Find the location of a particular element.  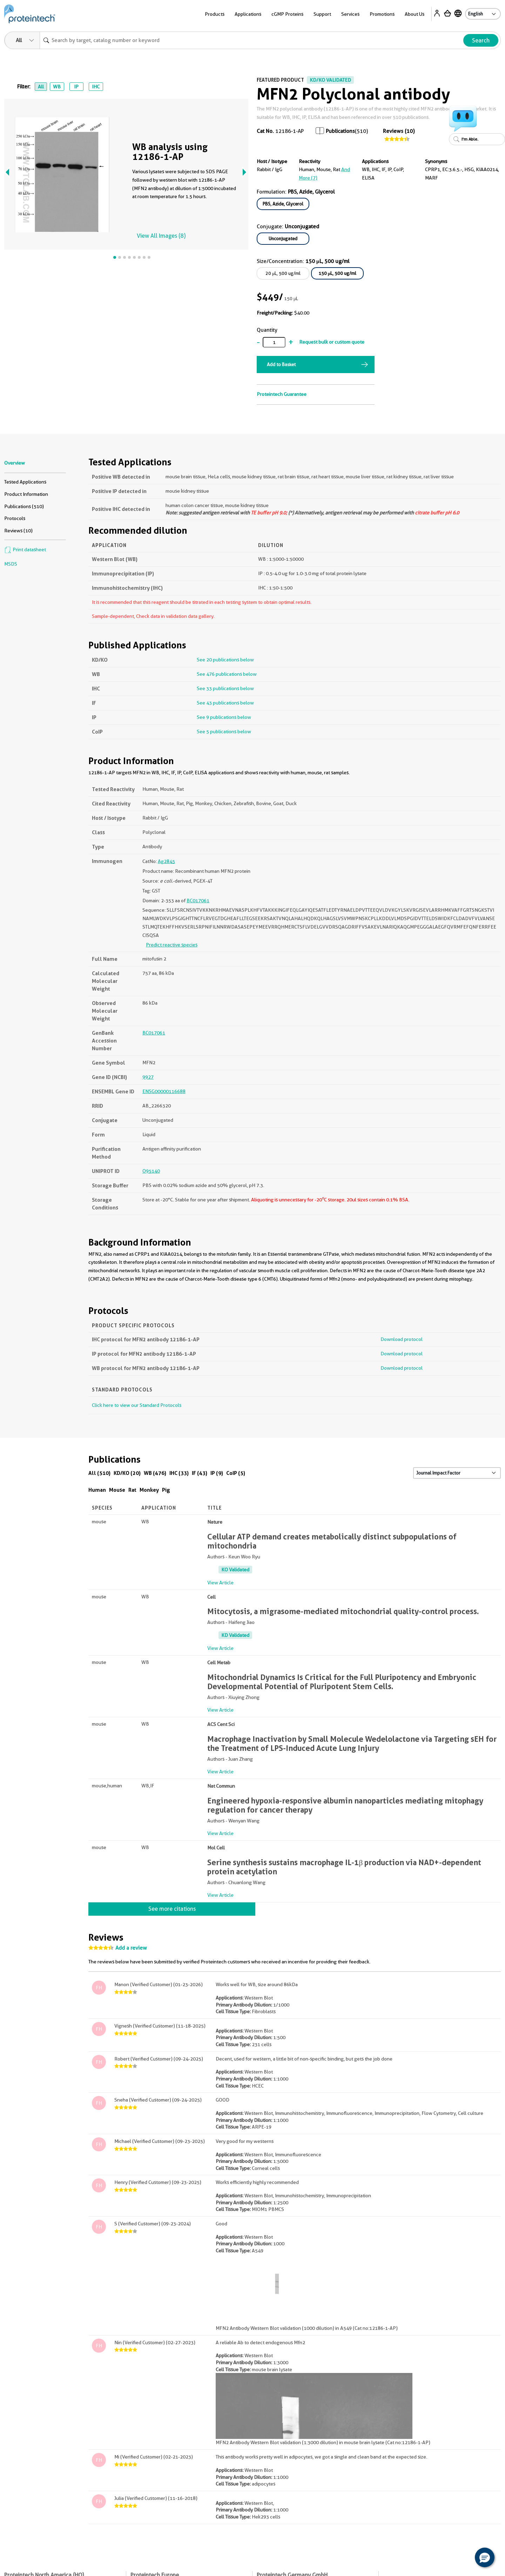

Add to Basket is located at coordinates (281, 364).